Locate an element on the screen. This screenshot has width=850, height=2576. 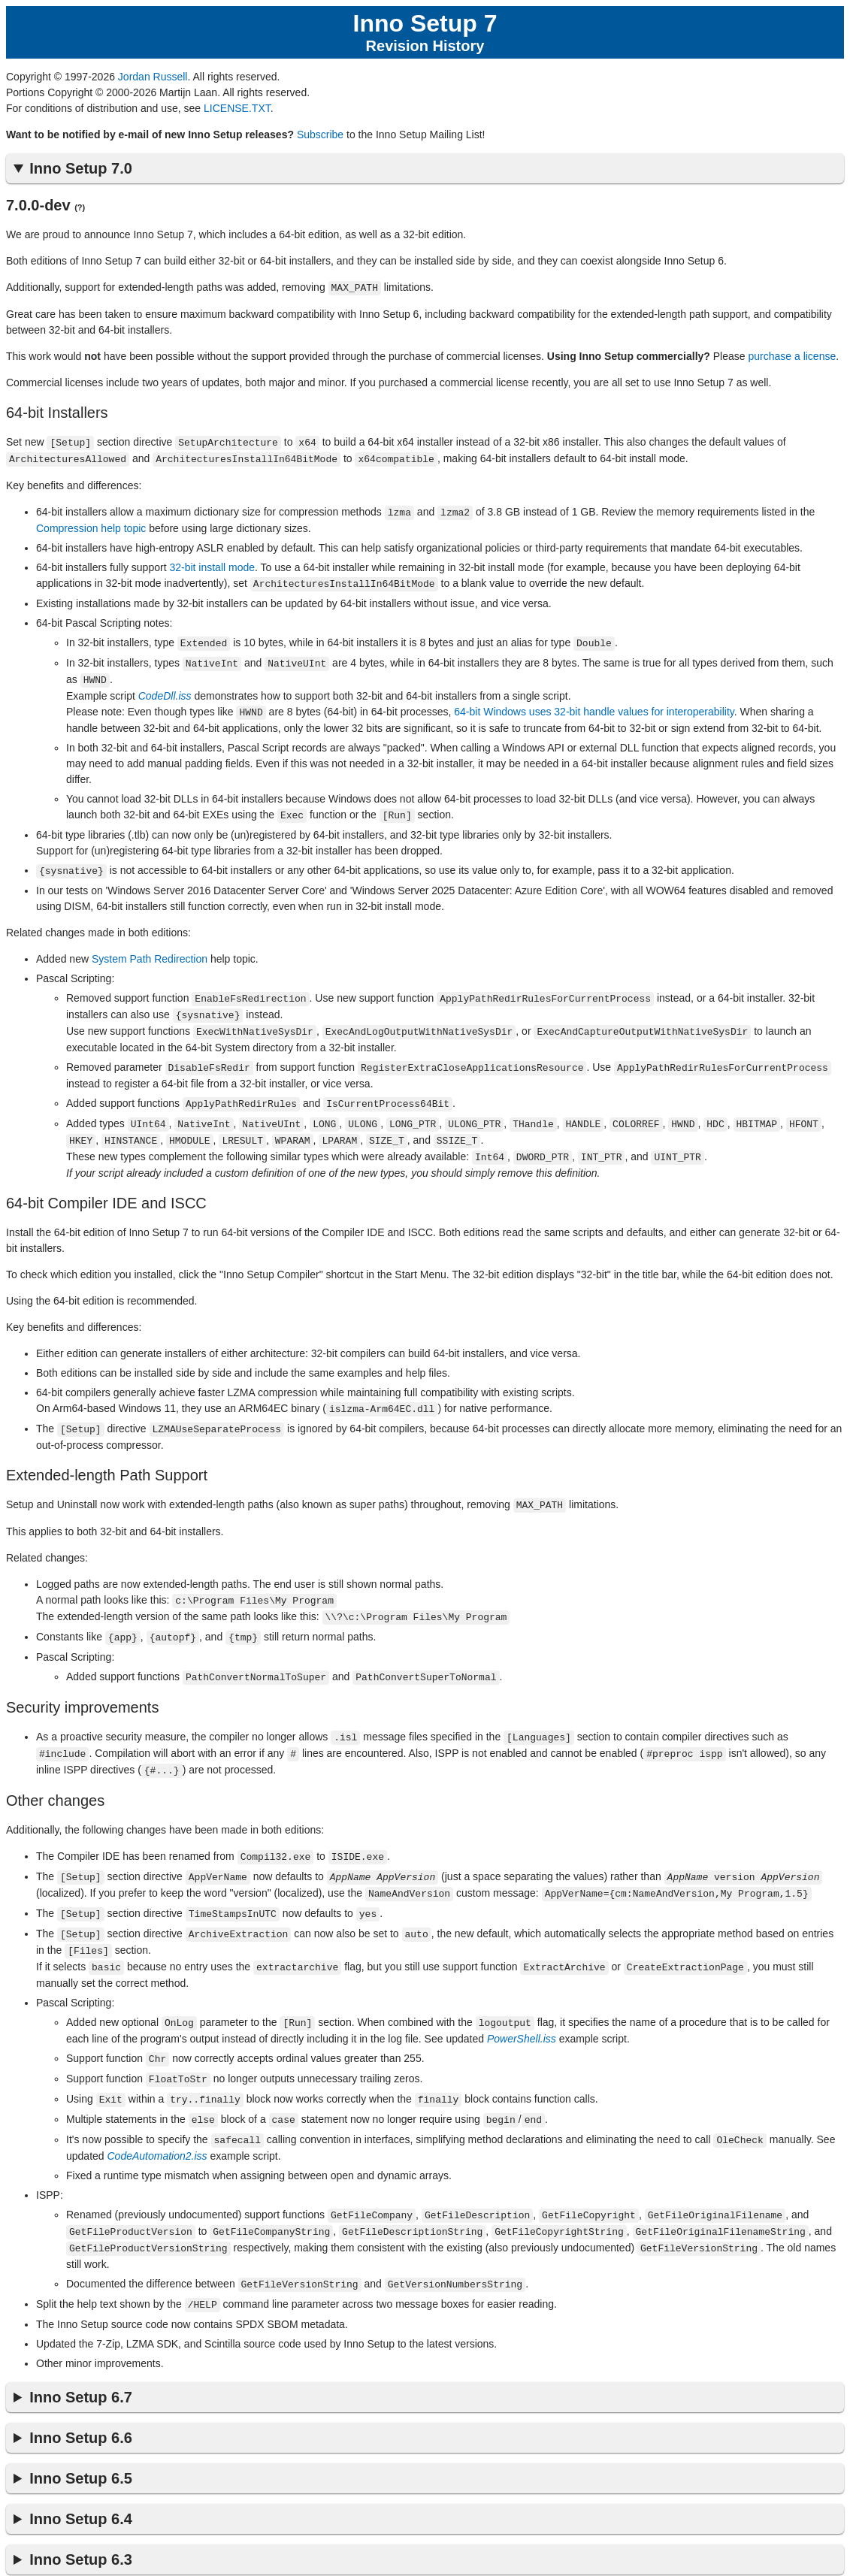
32-bit install mode is located at coordinates (212, 564).